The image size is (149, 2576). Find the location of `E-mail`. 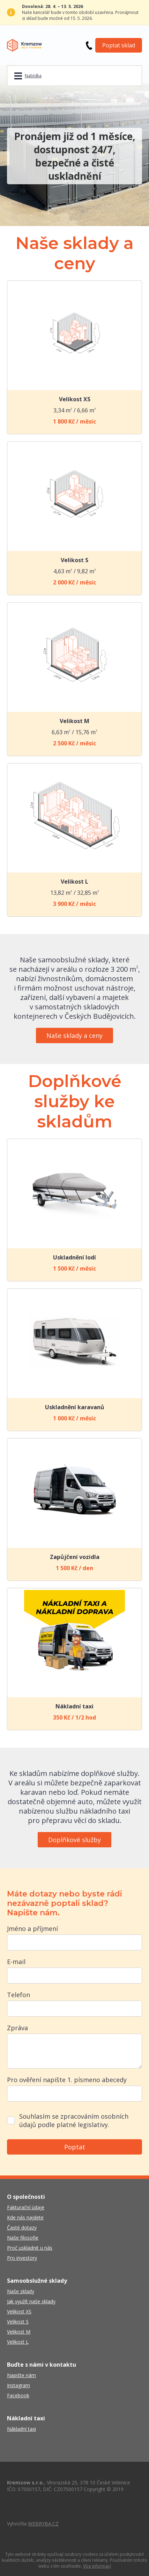

E-mail is located at coordinates (16, 1961).